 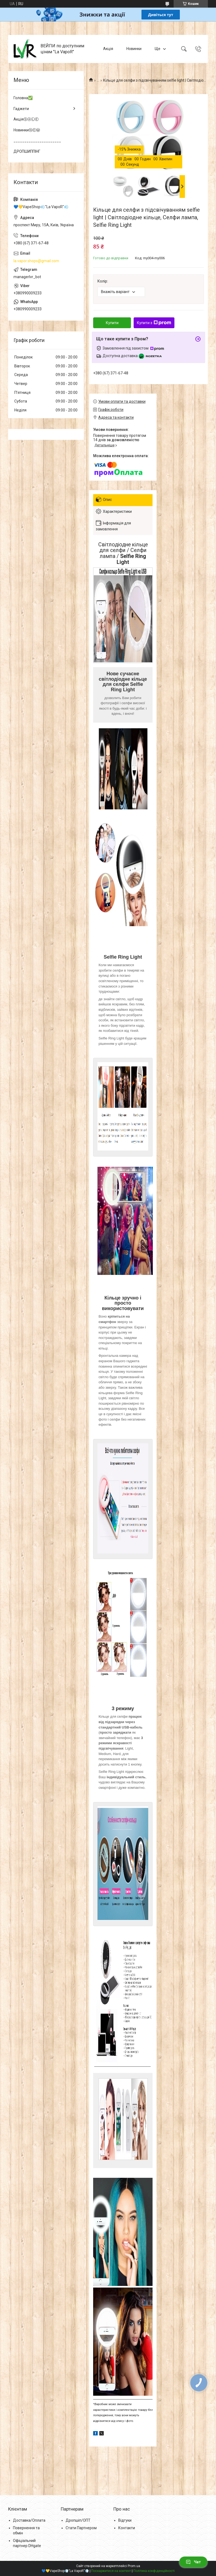 I want to click on Акція, so click(x=108, y=48).